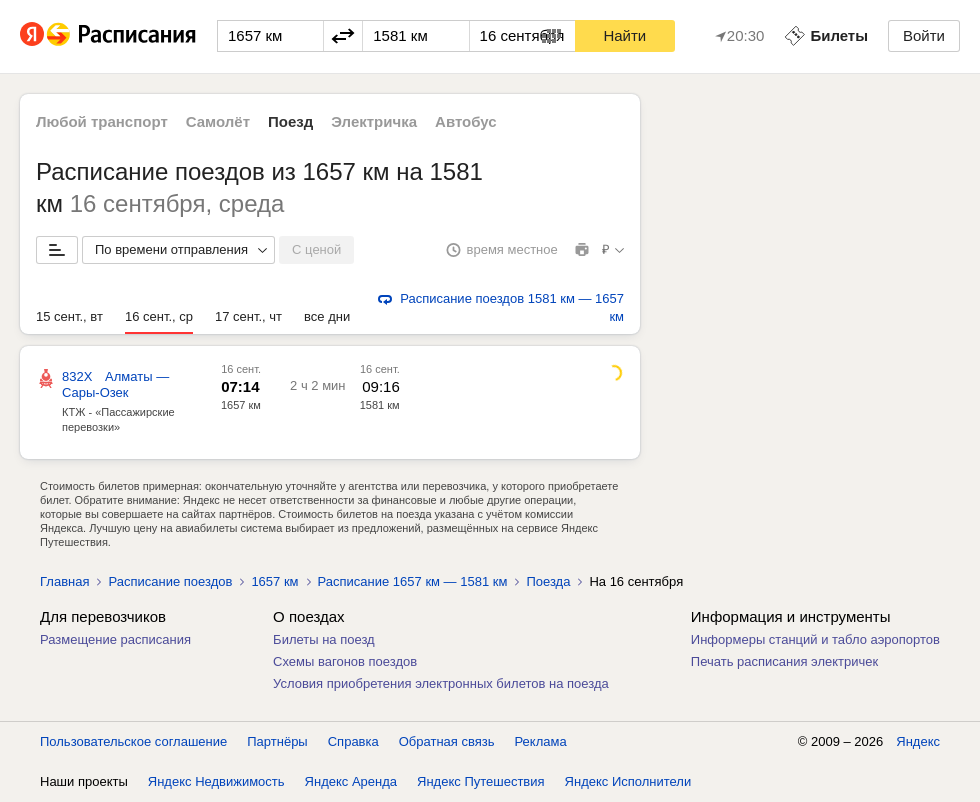 Image resolution: width=980 pixels, height=802 pixels. I want to click on Реклама, so click(541, 741).